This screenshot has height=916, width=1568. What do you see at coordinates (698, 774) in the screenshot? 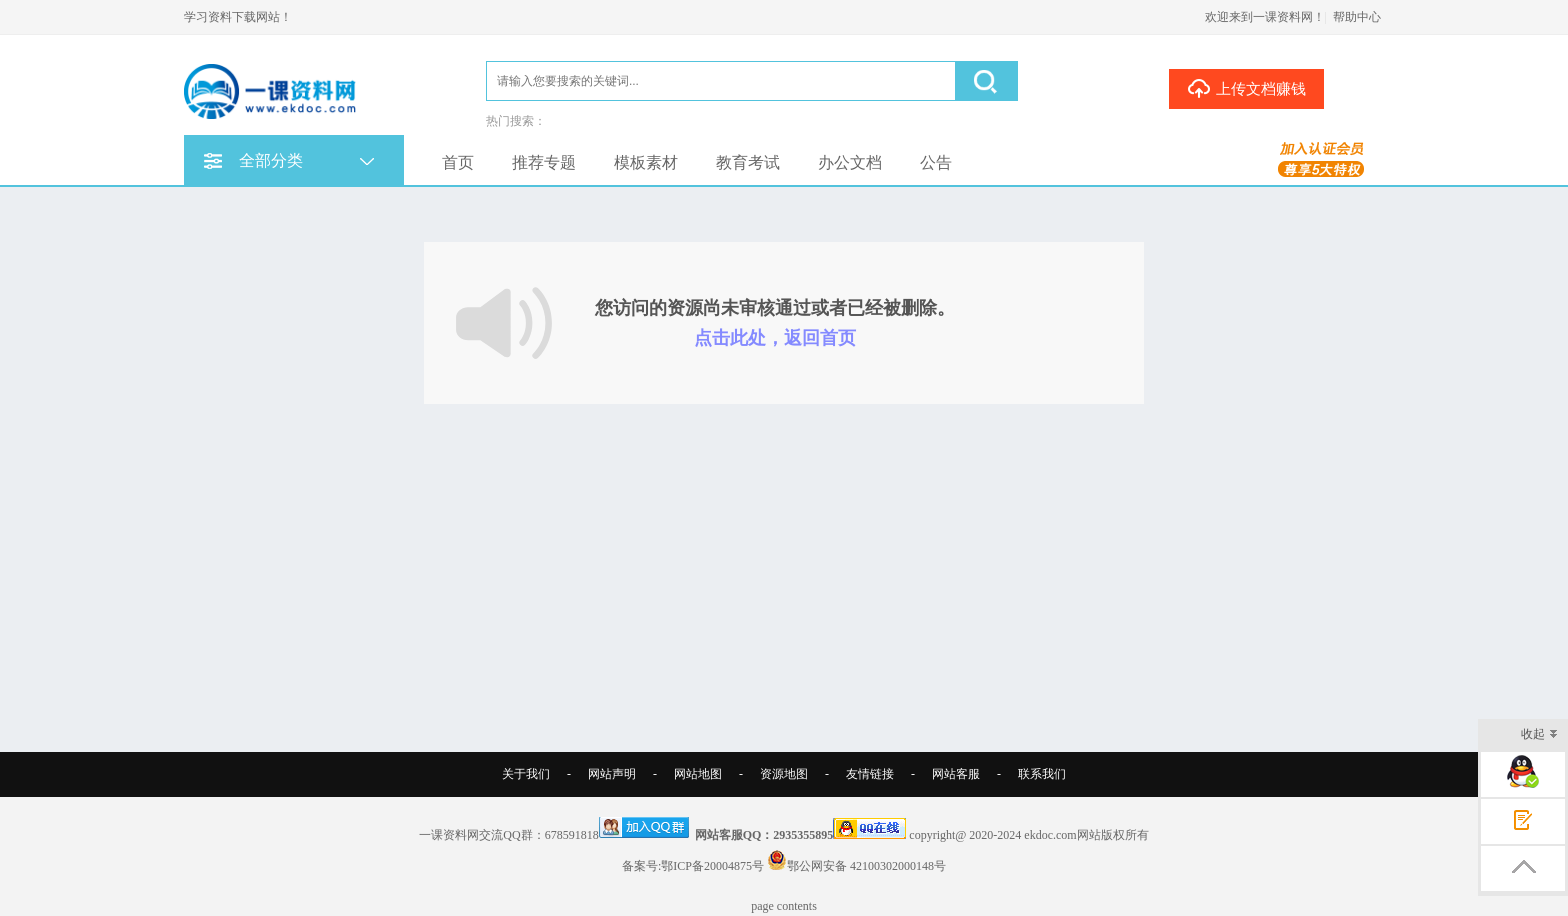
I see `网站地图` at bounding box center [698, 774].